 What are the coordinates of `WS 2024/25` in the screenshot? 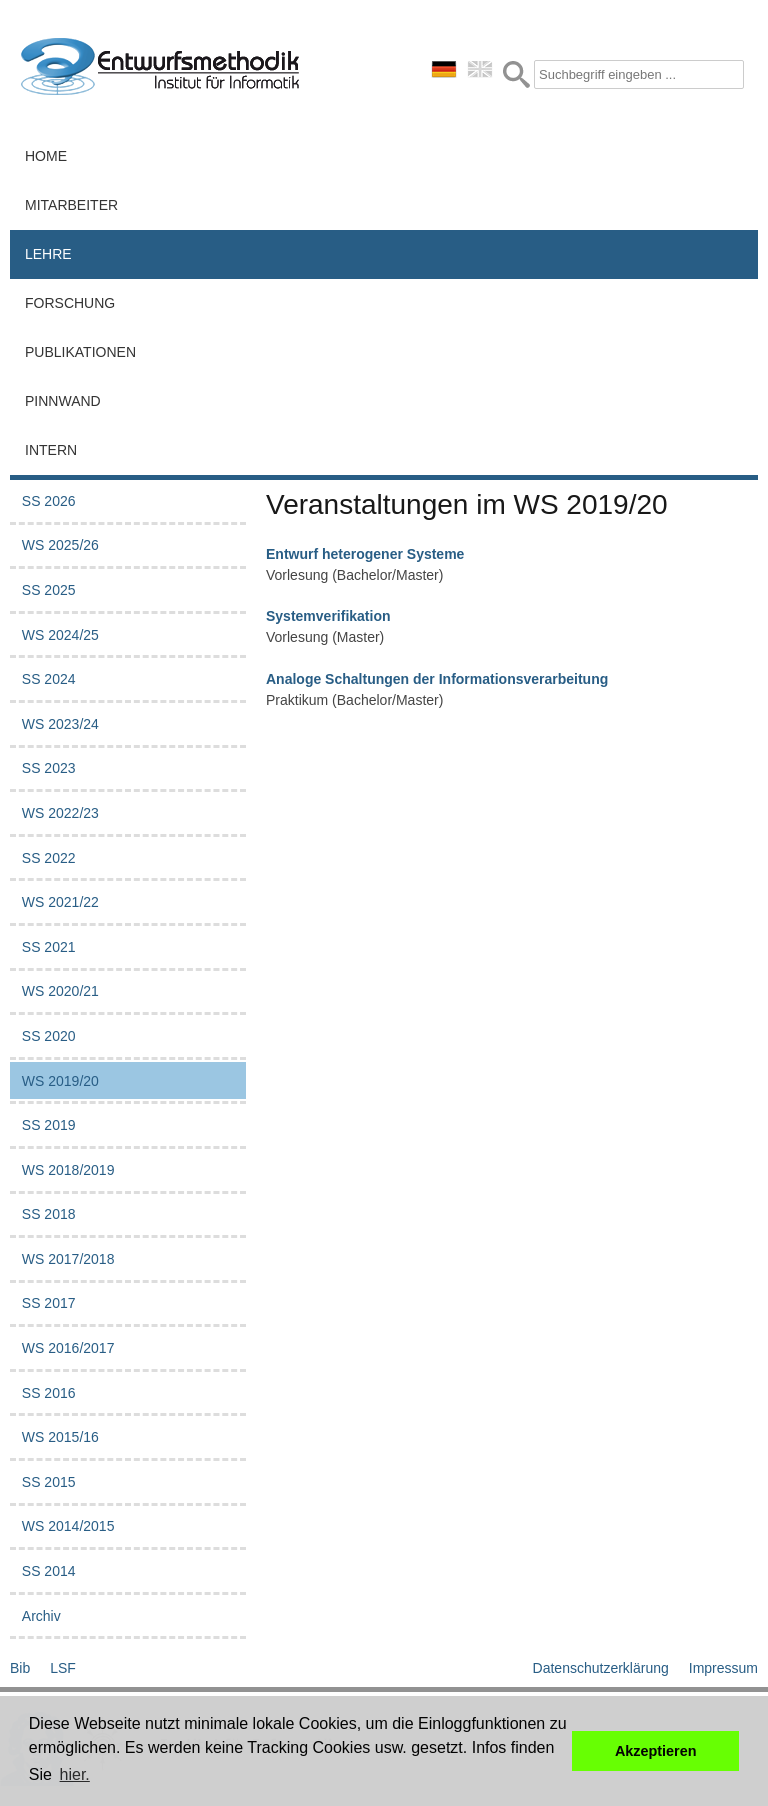 It's located at (60, 635).